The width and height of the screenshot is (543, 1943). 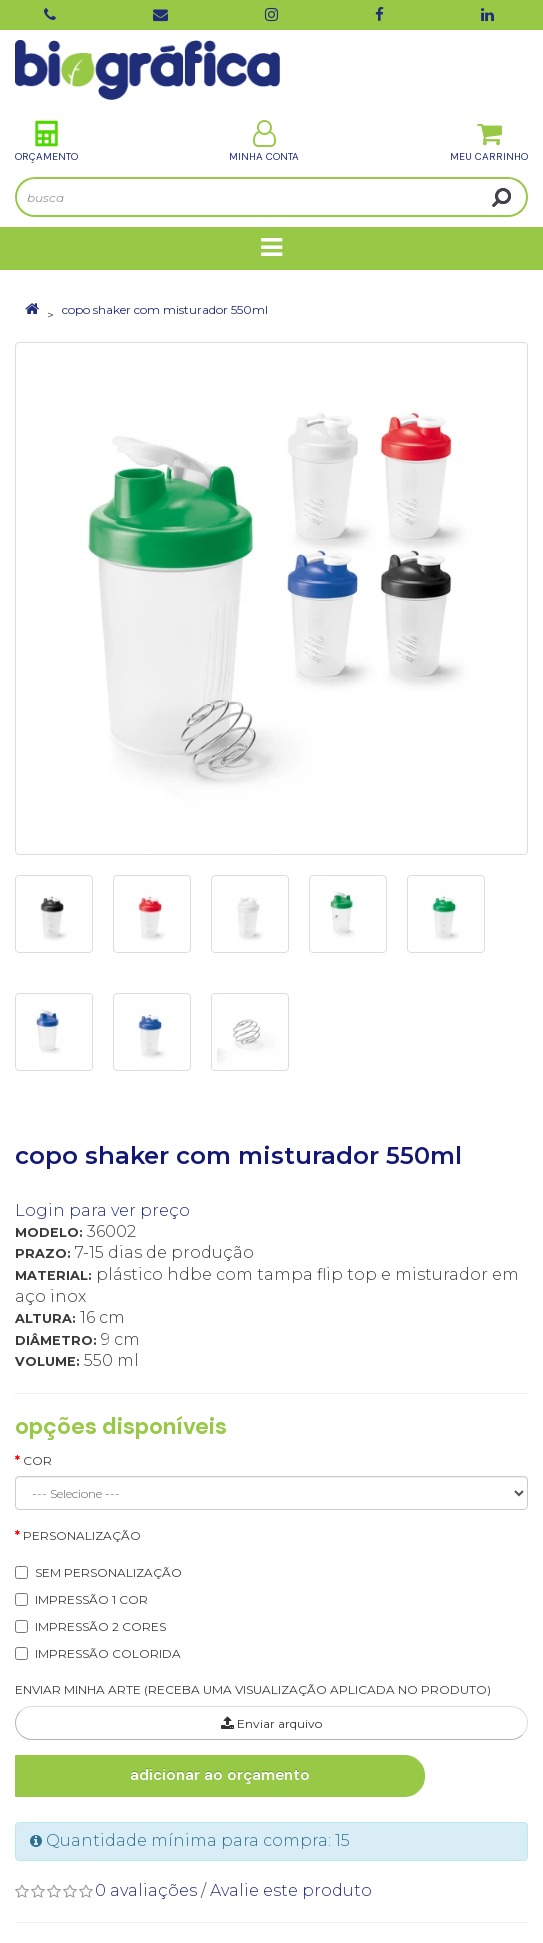 I want to click on Avalie este produto, so click(x=291, y=1890).